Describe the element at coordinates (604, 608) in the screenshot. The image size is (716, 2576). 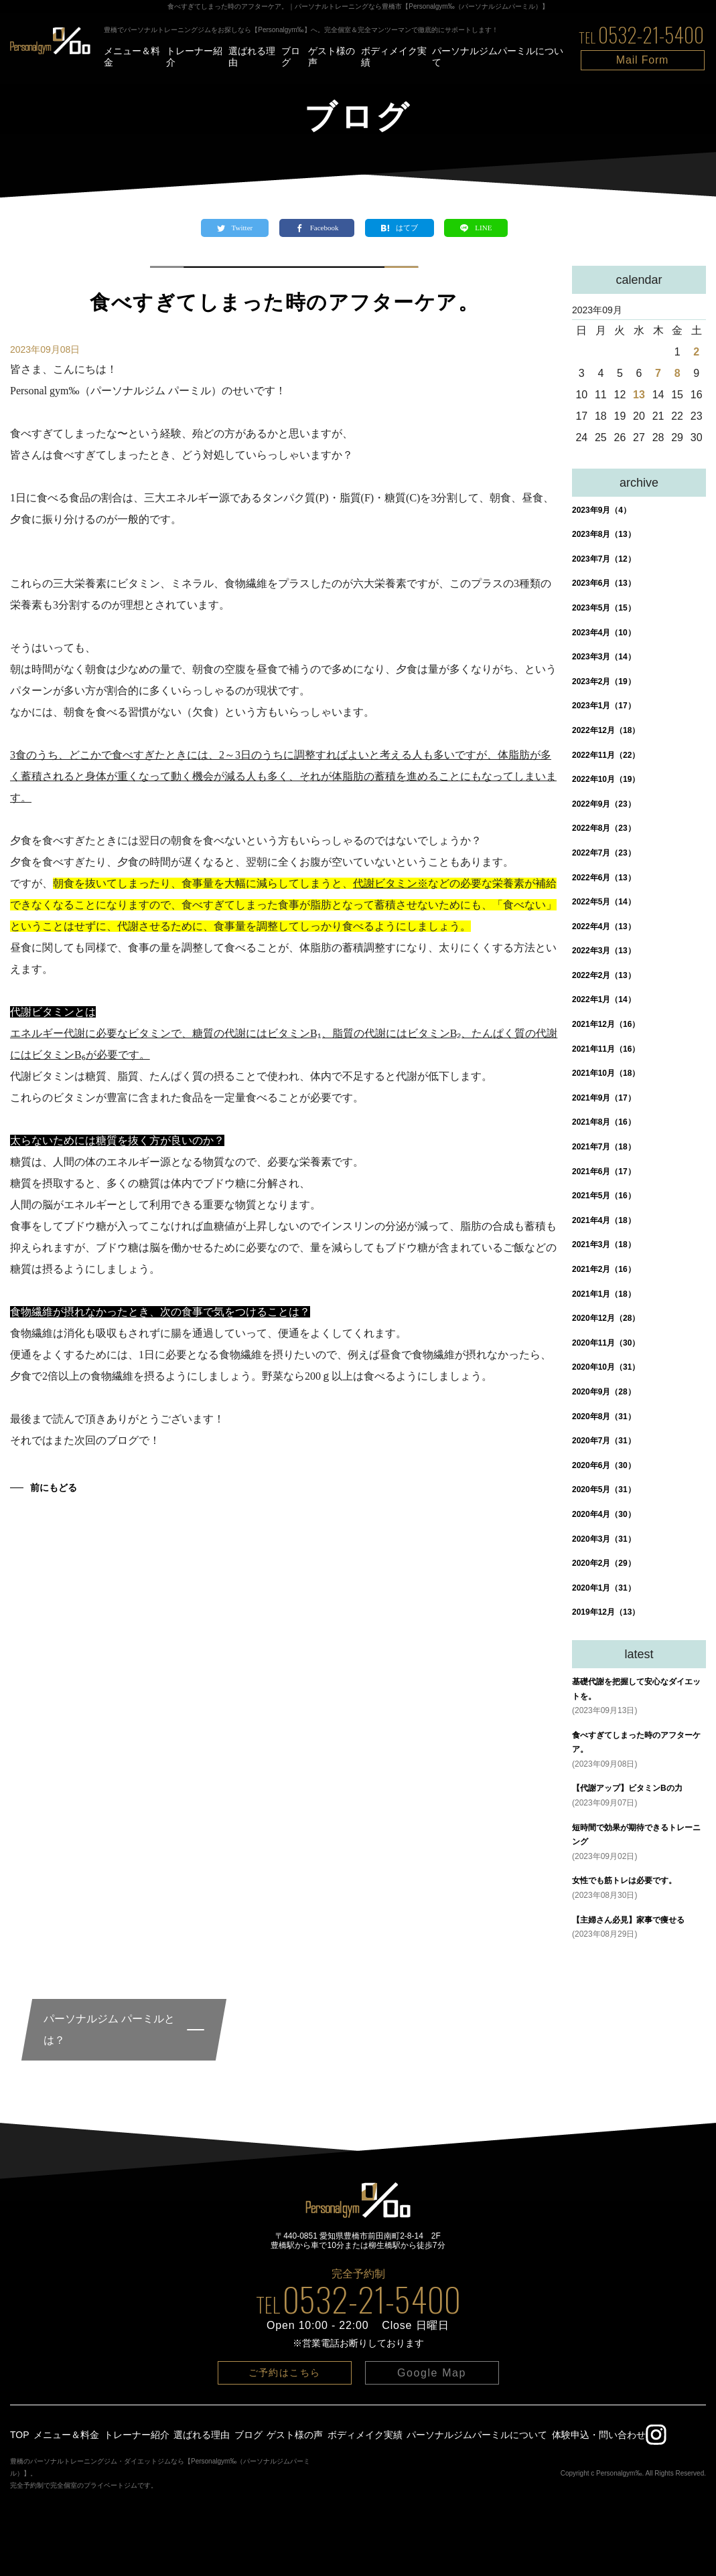
I see `2023年5月（15）` at that location.